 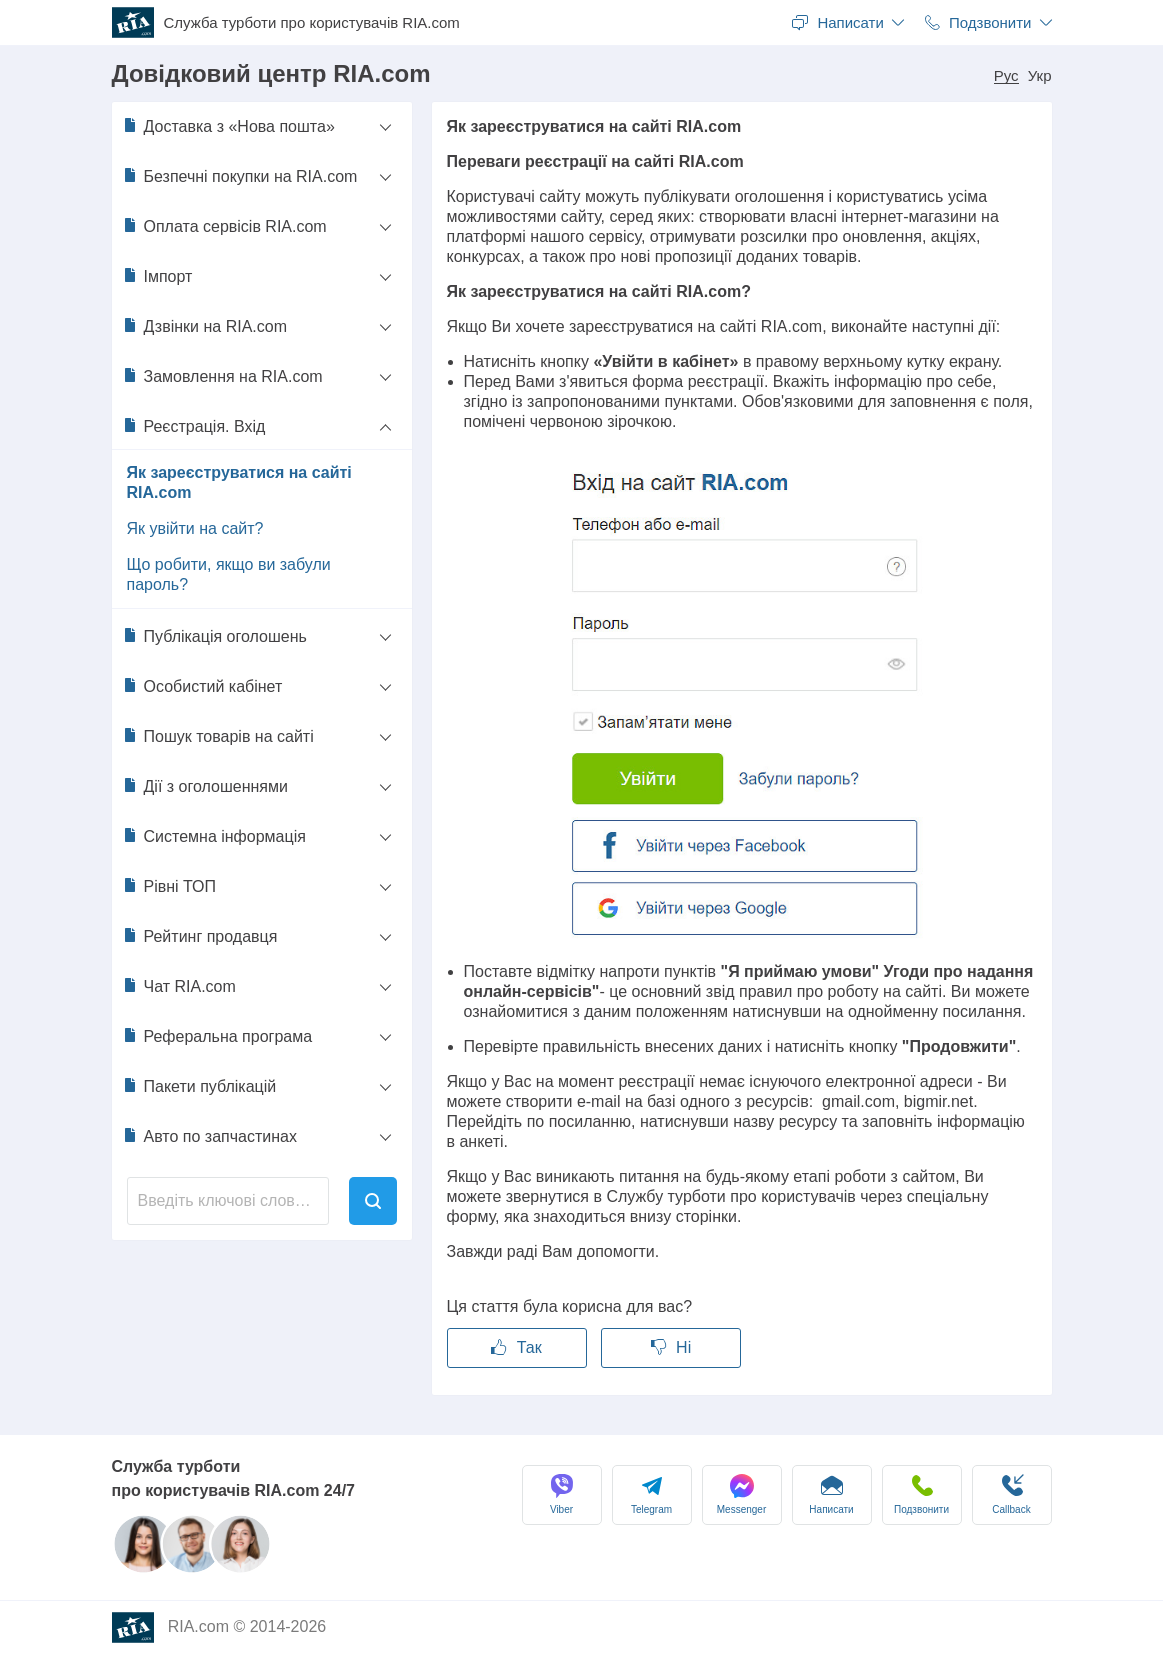 I want to click on Реферальна програма, so click(x=217, y=1036).